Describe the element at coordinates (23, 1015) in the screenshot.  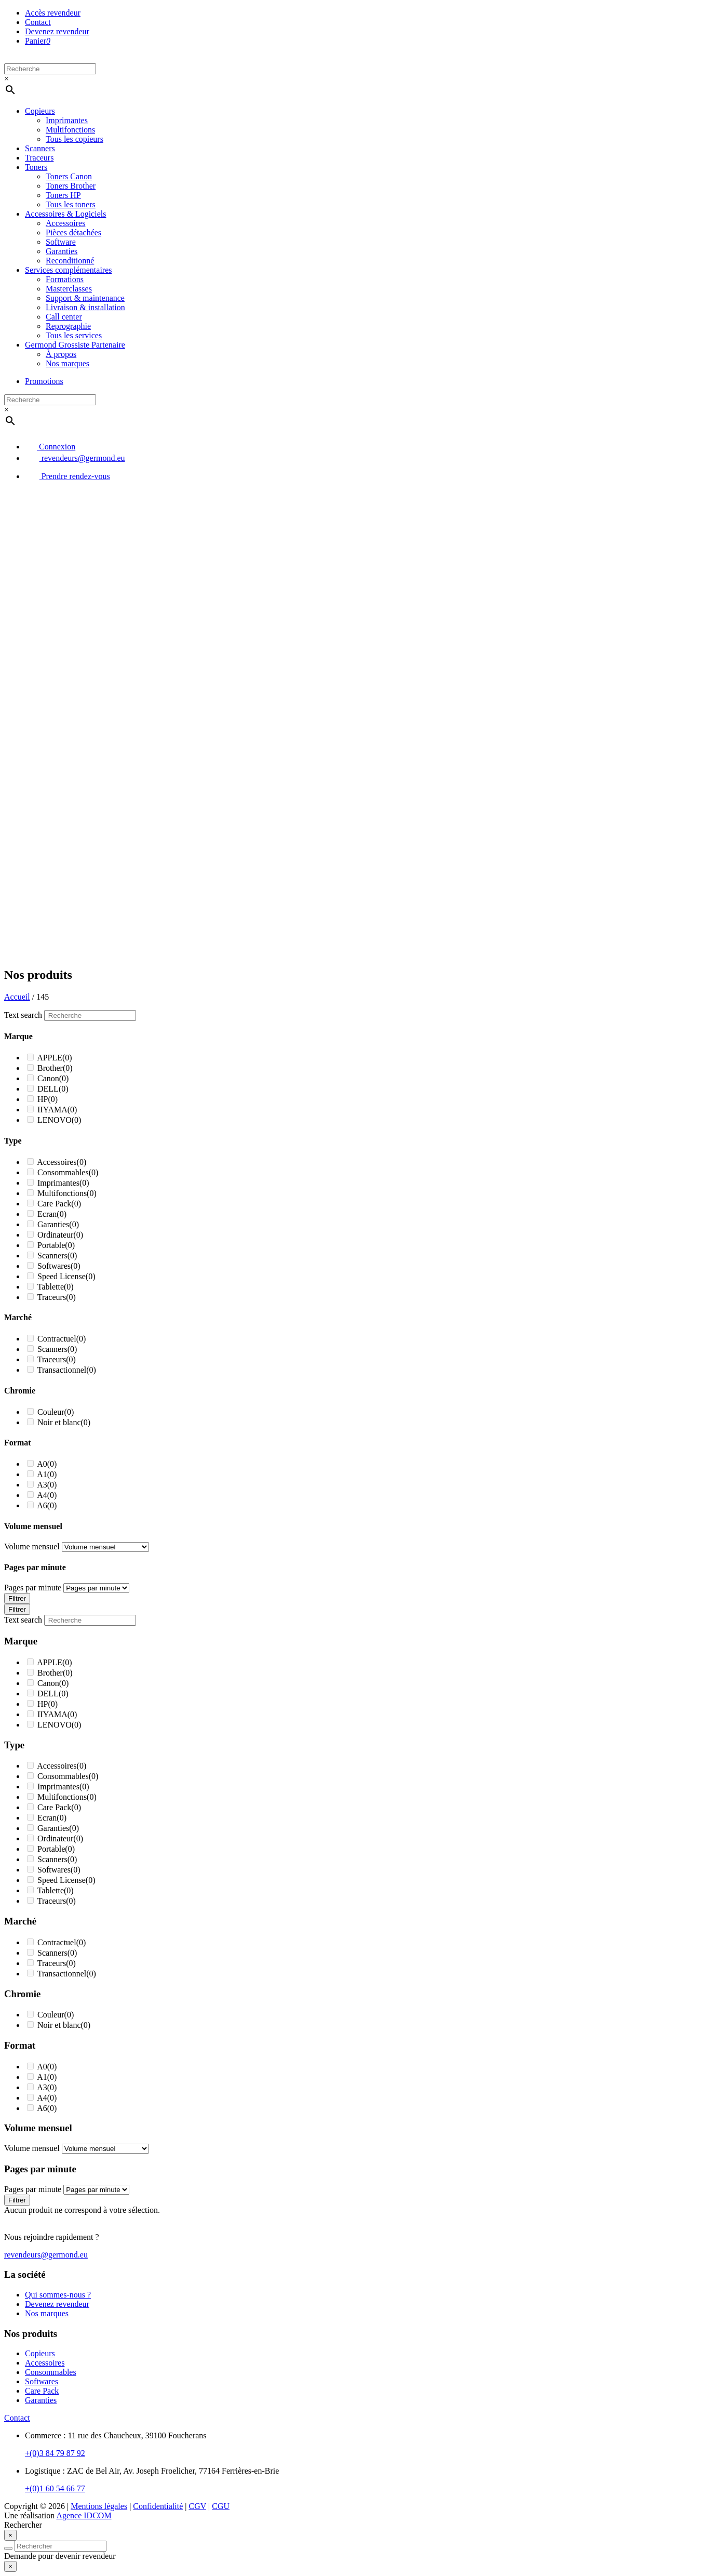
I see `Text search` at that location.